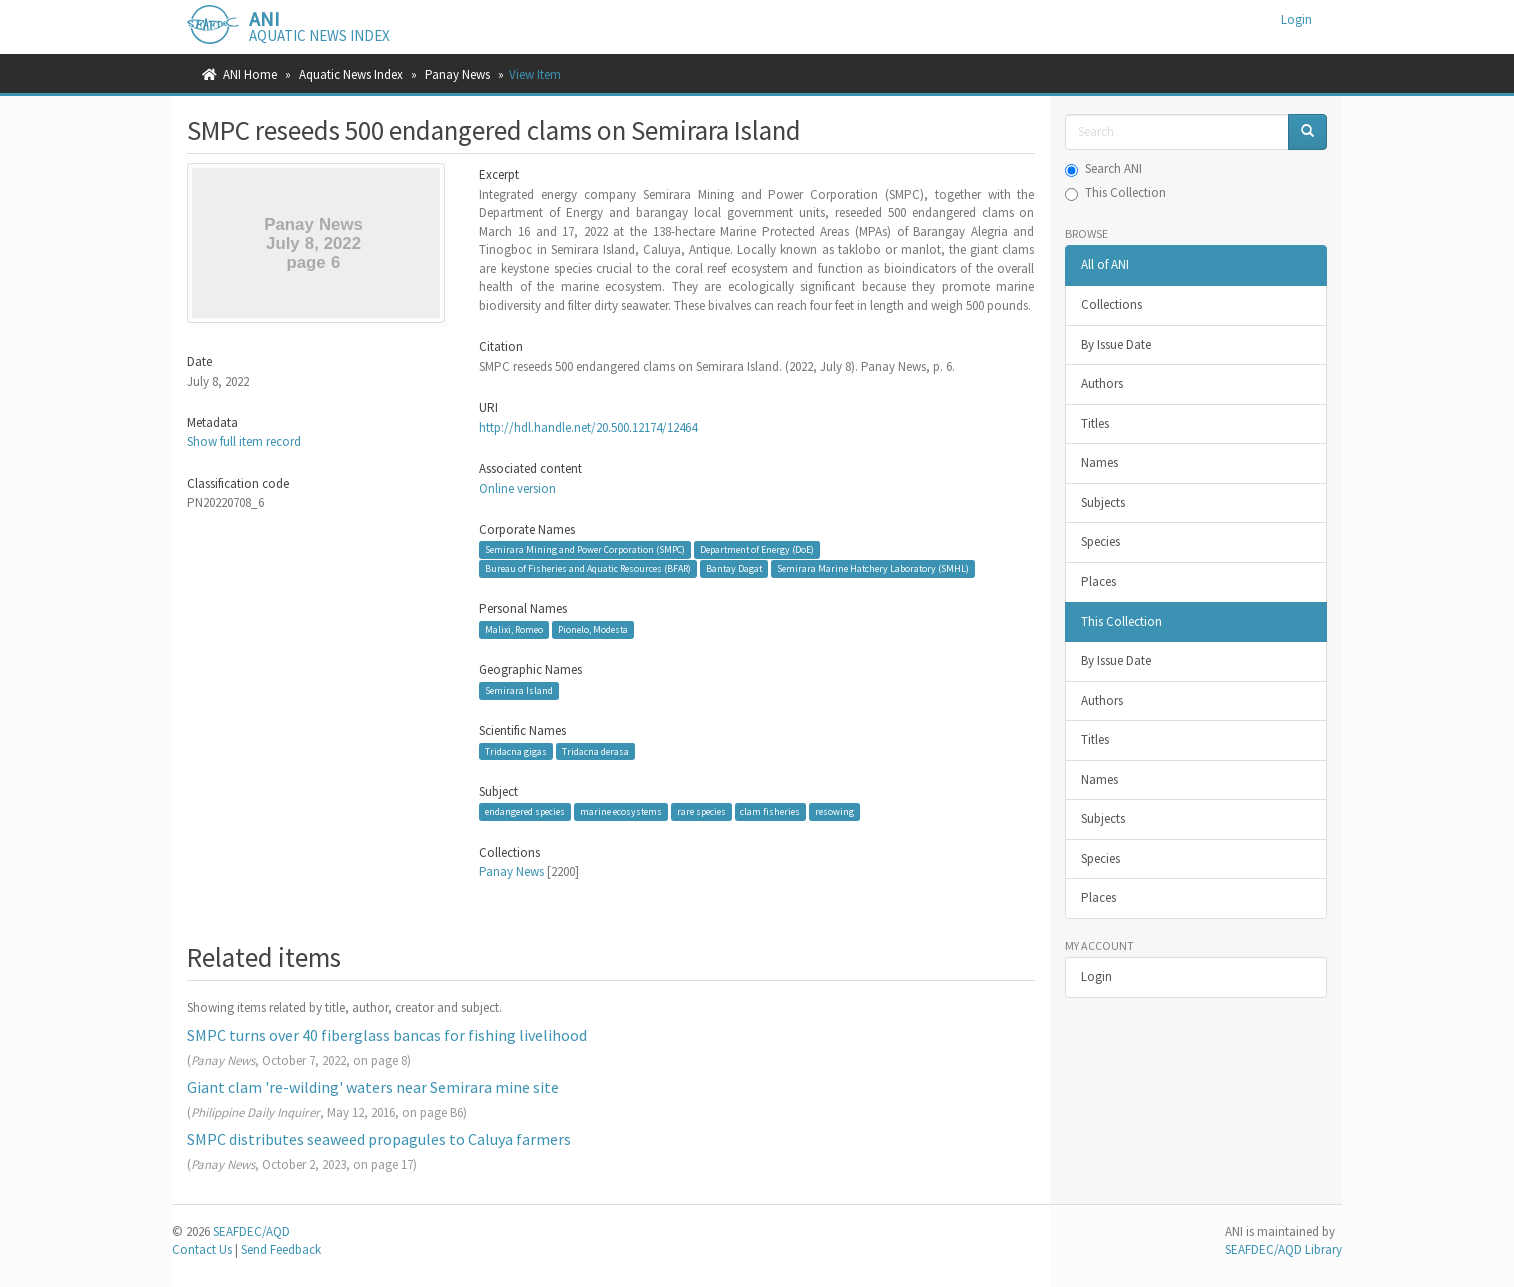  Describe the element at coordinates (593, 629) in the screenshot. I see `Pionelo, Modesta` at that location.